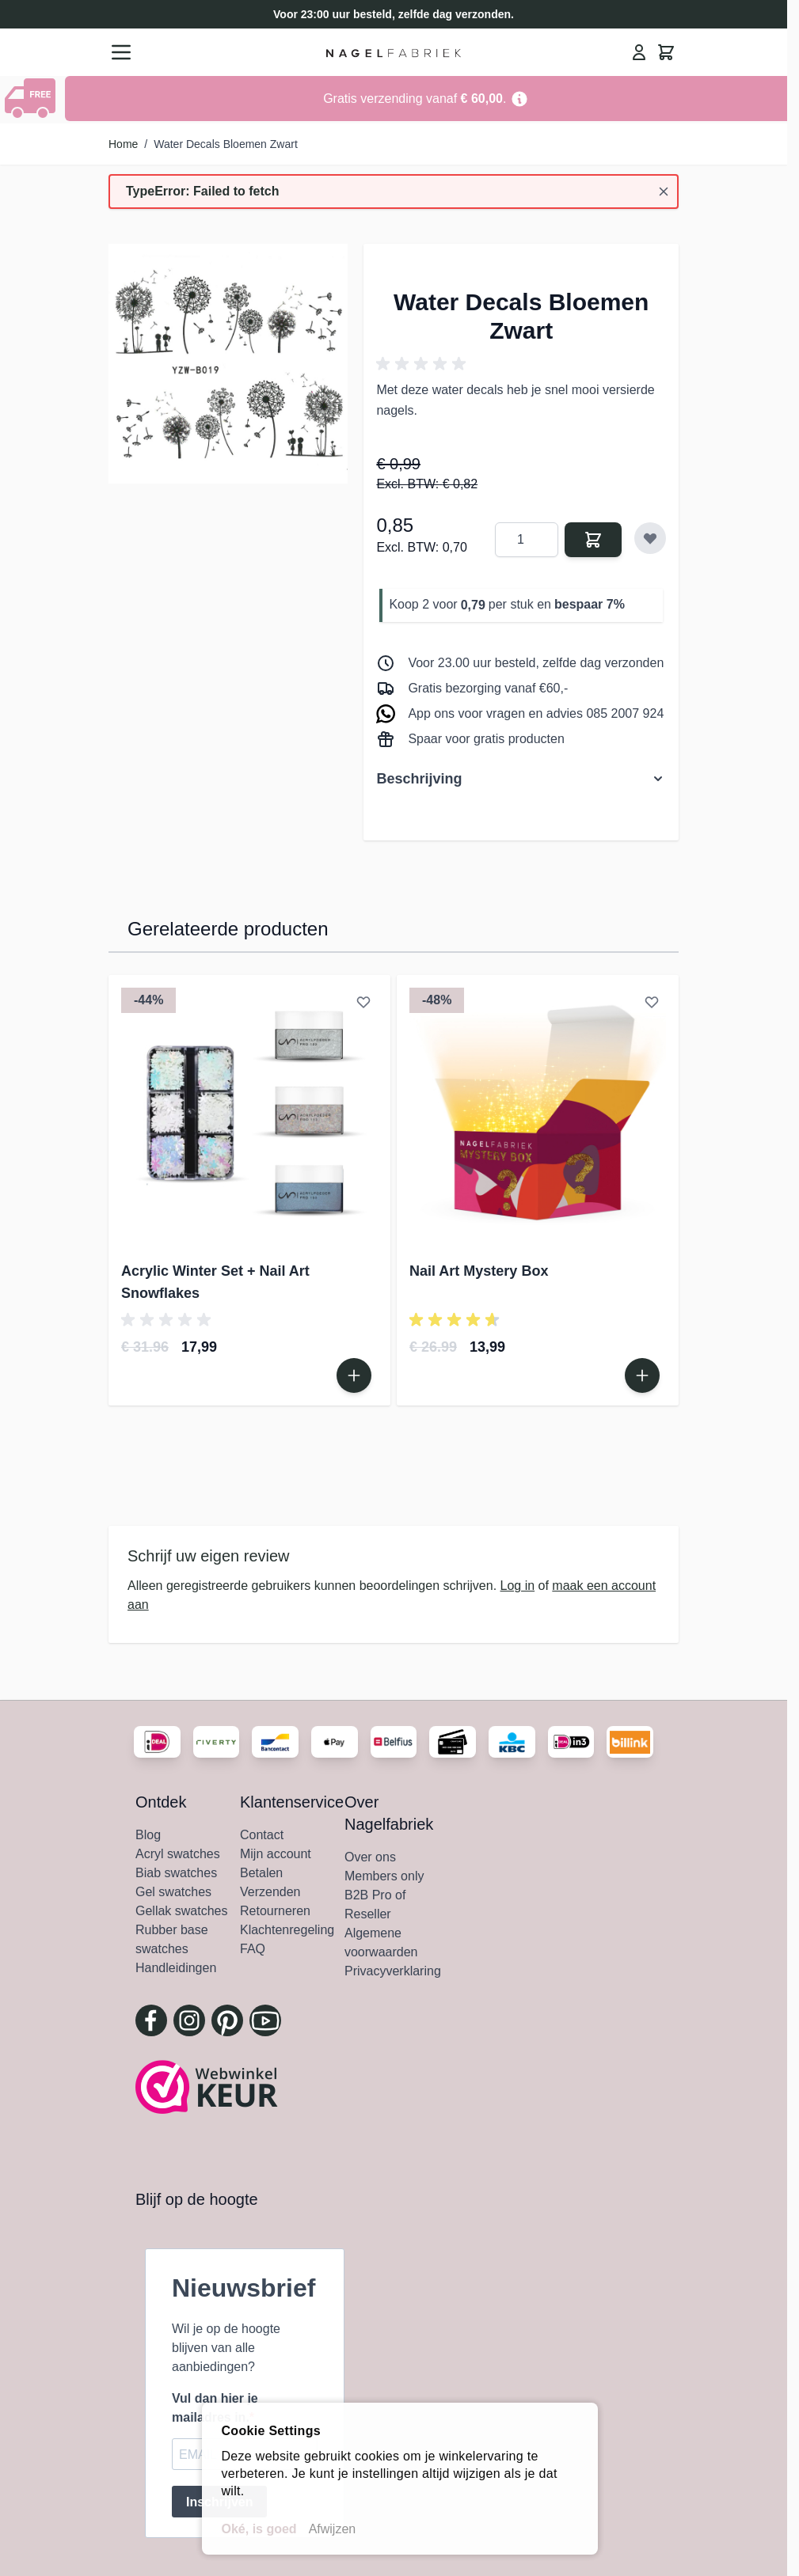 This screenshot has width=799, height=2576. What do you see at coordinates (426, 98) in the screenshot?
I see `[Go to Link Address]` at bounding box center [426, 98].